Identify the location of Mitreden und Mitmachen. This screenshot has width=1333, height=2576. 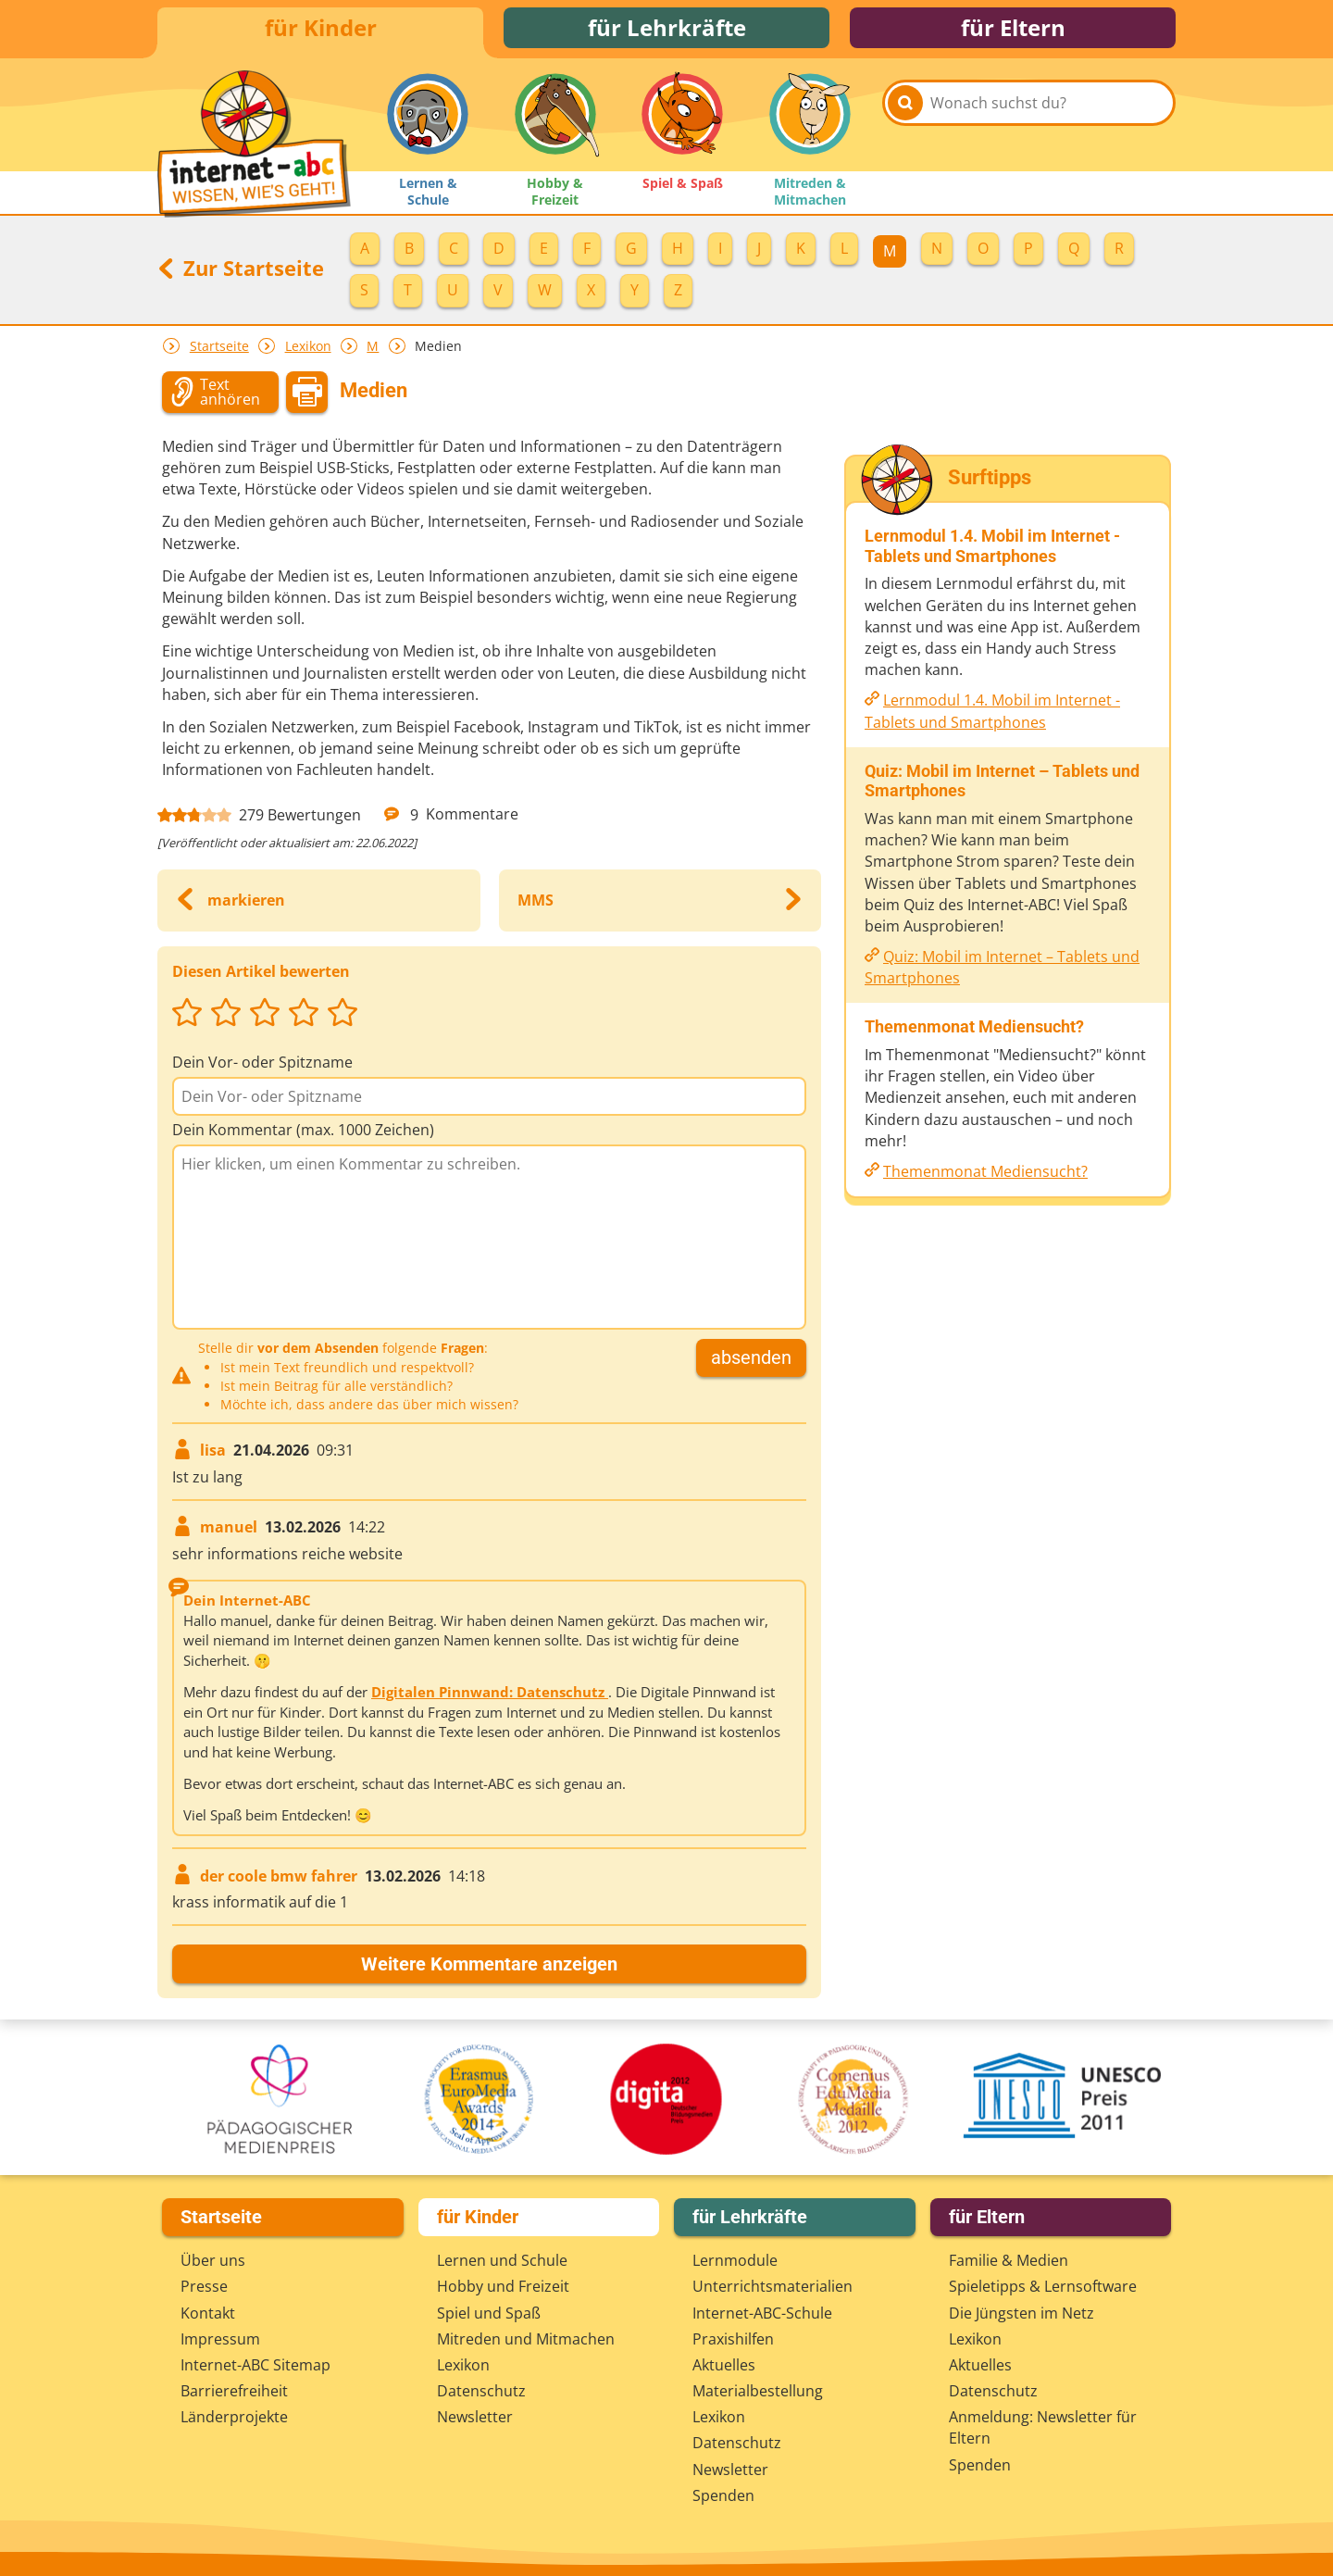
(526, 2339).